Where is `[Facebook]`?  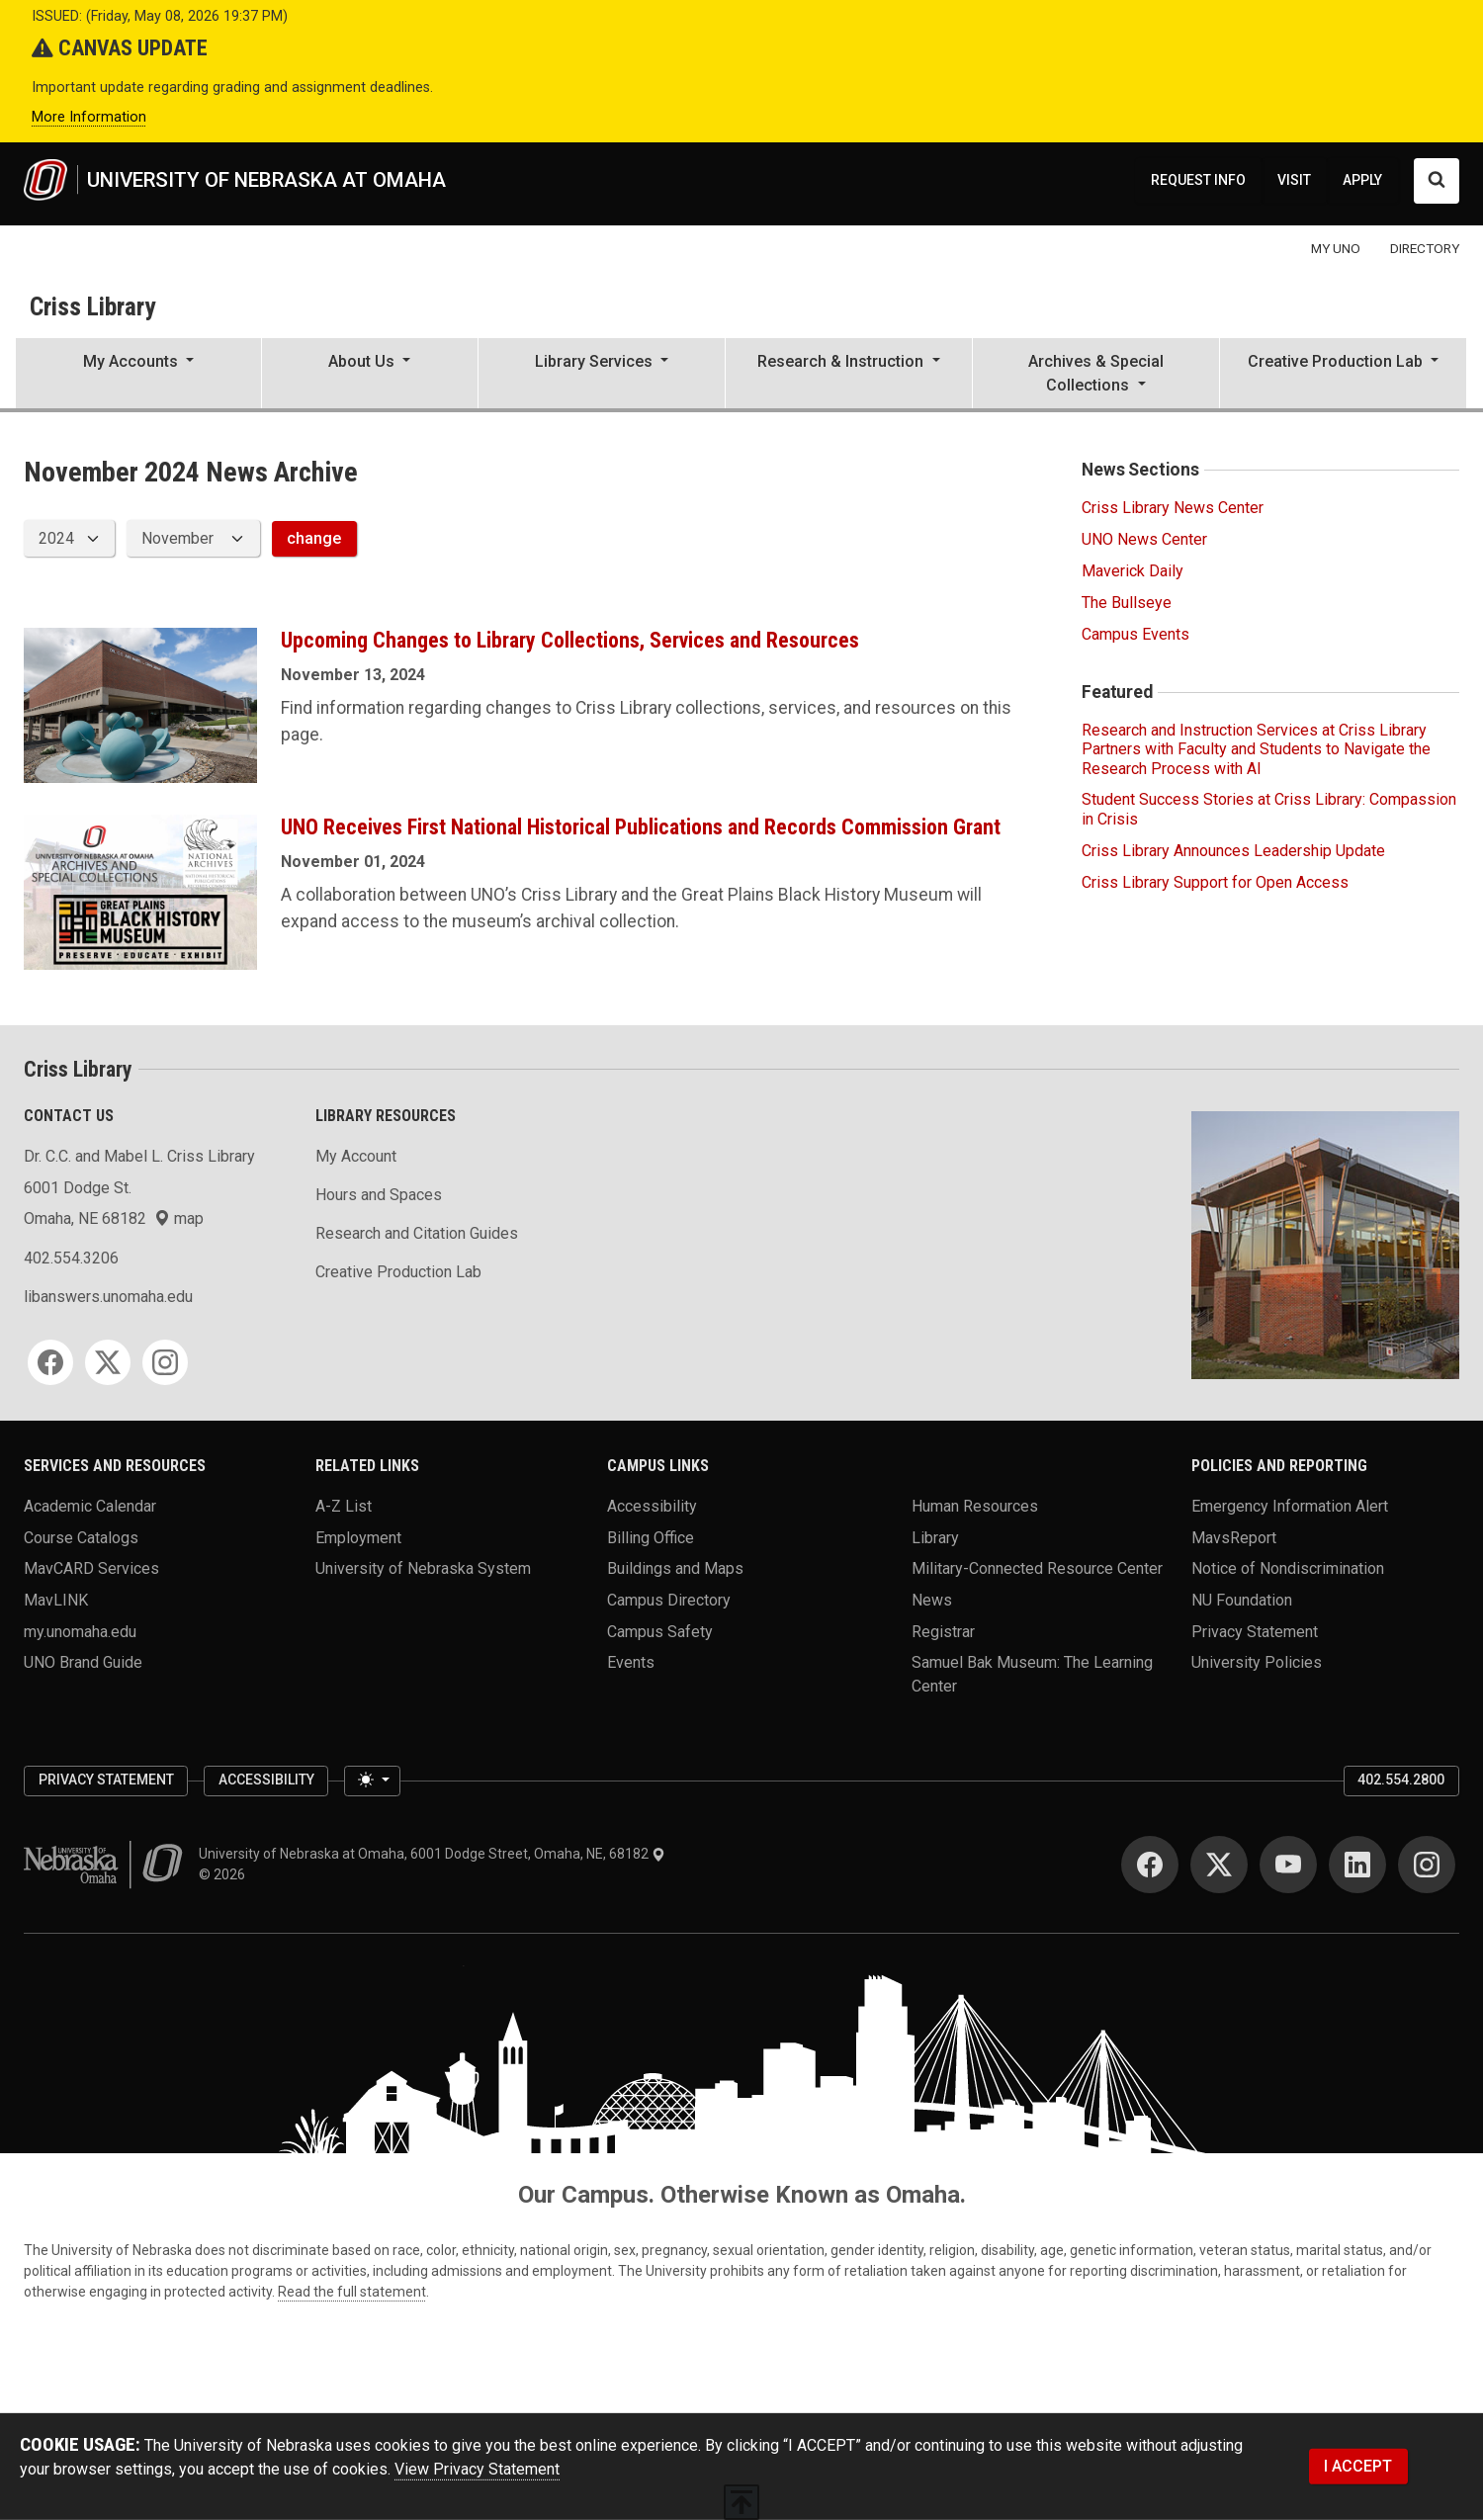
[Facebook] is located at coordinates (50, 1362).